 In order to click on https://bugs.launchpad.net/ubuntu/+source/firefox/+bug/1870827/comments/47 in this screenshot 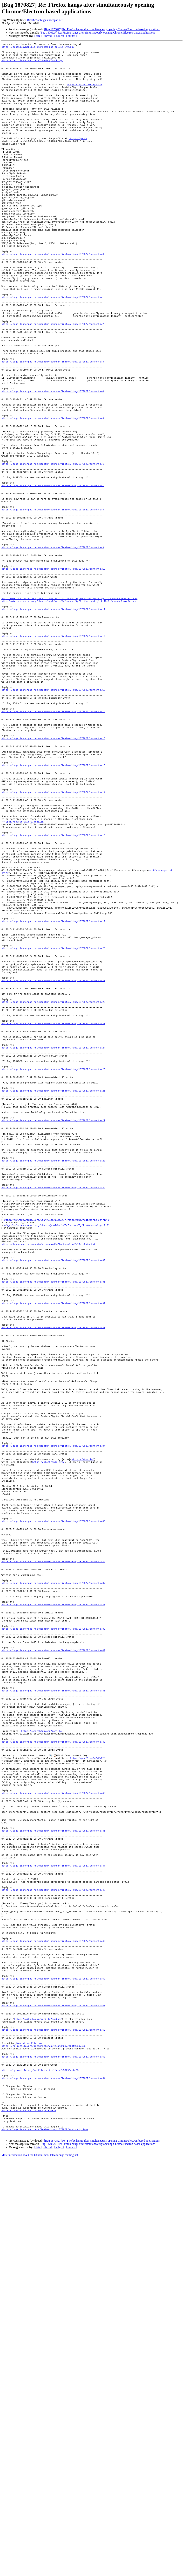, I will do `click(53, 2230)`.